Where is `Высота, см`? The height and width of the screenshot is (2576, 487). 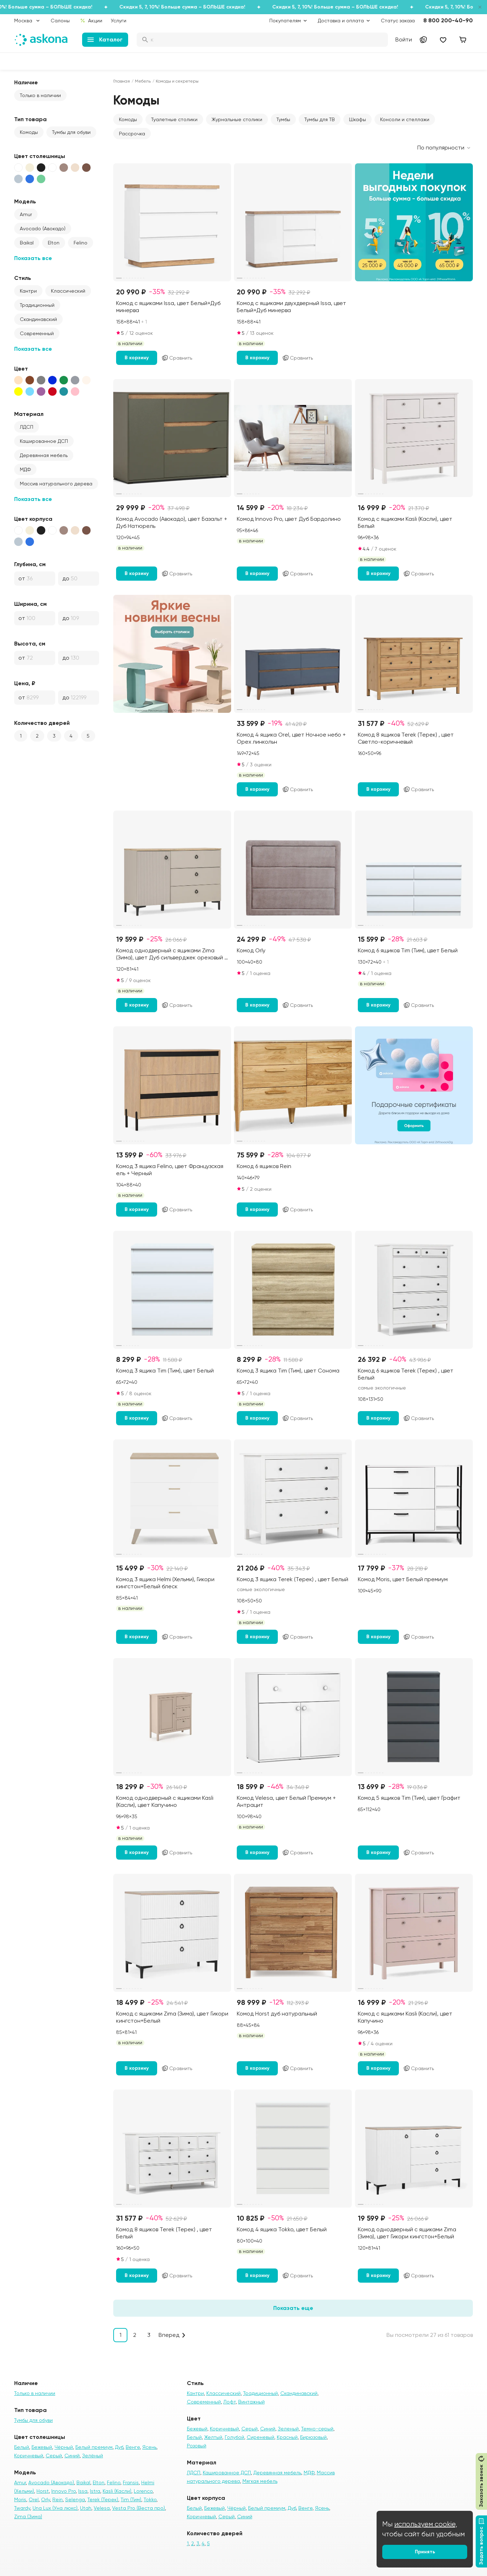 Высота, см is located at coordinates (29, 643).